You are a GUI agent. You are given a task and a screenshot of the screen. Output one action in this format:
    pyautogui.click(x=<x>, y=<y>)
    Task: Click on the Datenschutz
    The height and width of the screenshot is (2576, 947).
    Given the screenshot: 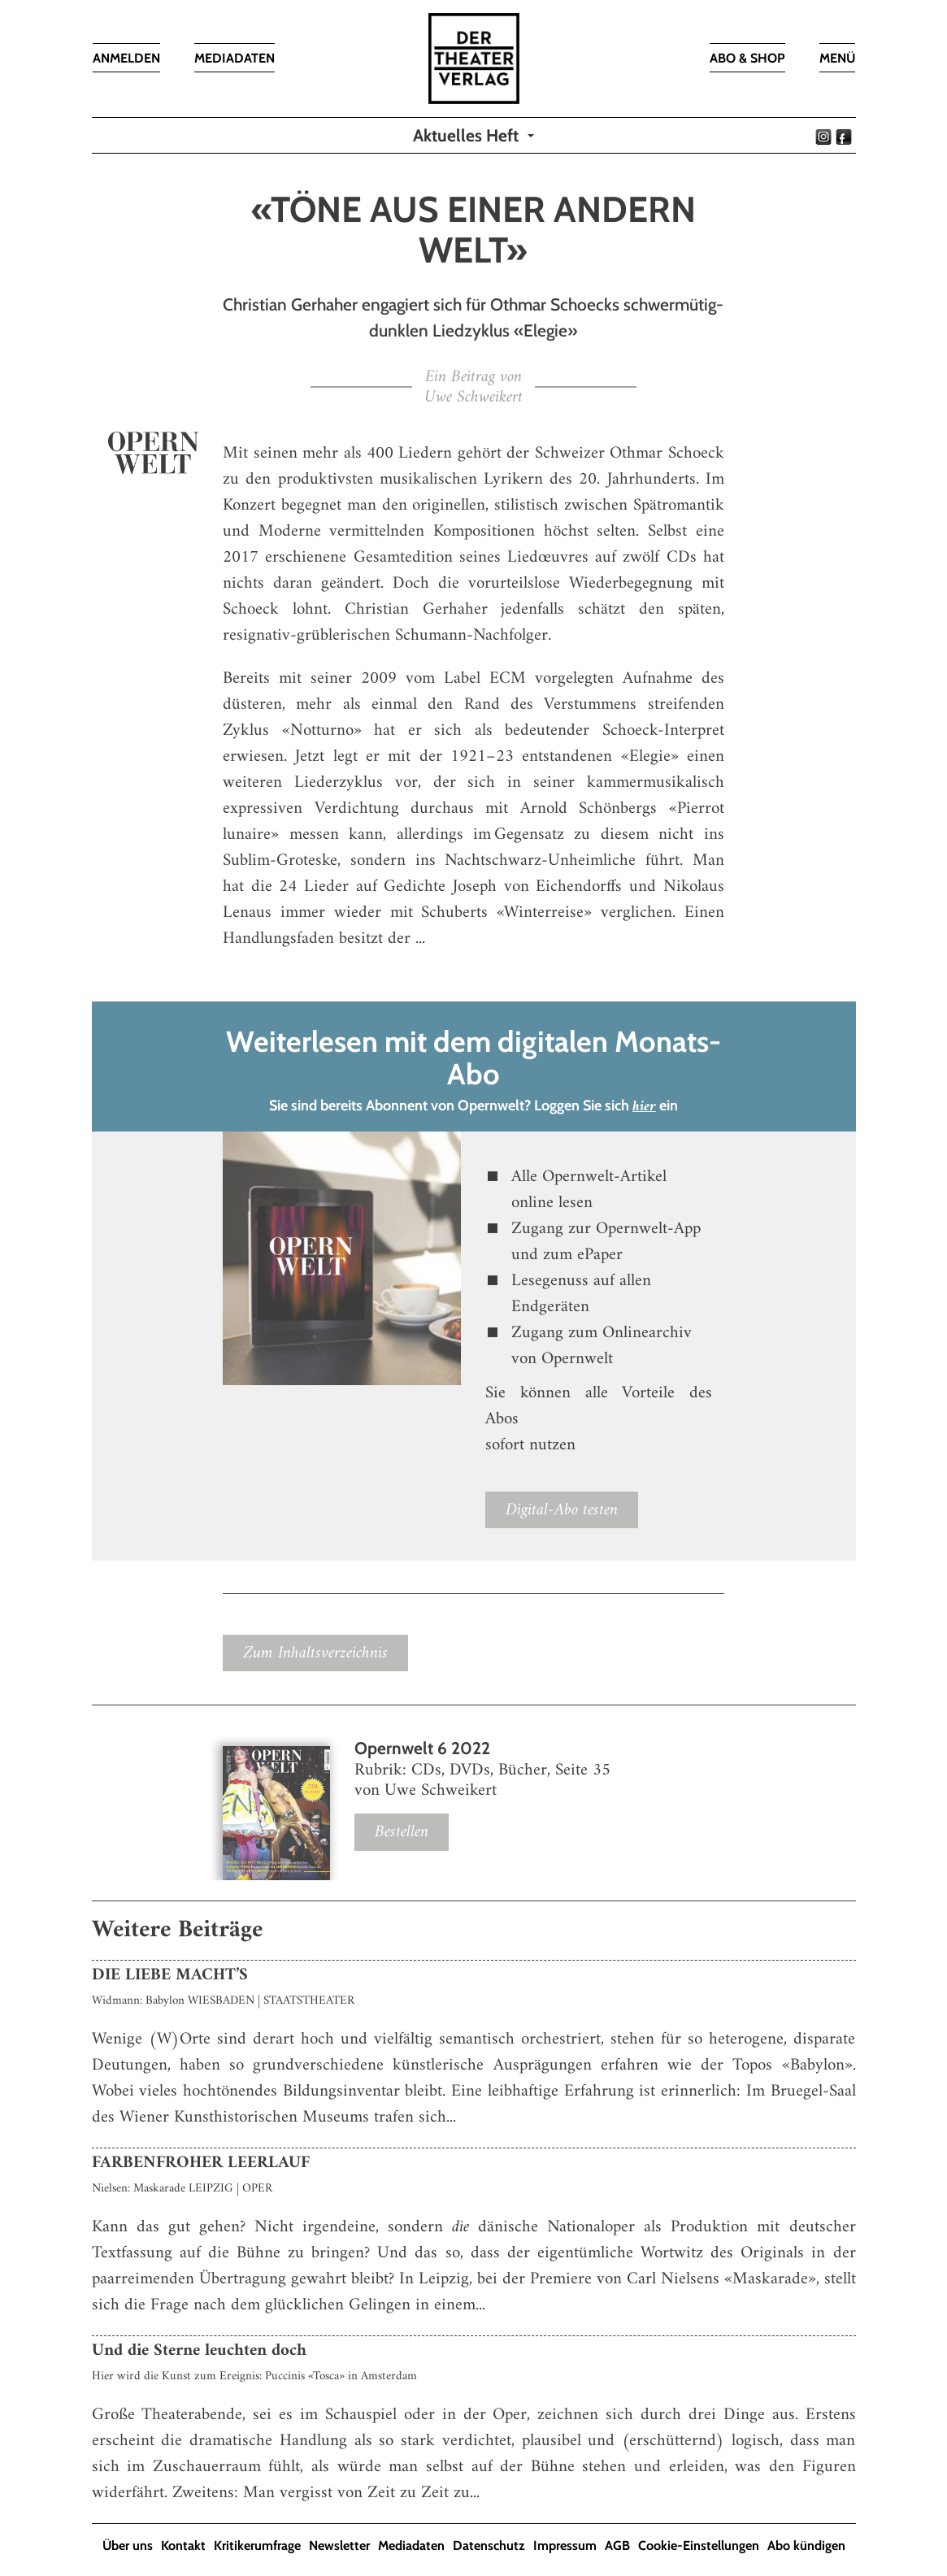 What is the action you would take?
    pyautogui.click(x=489, y=2545)
    